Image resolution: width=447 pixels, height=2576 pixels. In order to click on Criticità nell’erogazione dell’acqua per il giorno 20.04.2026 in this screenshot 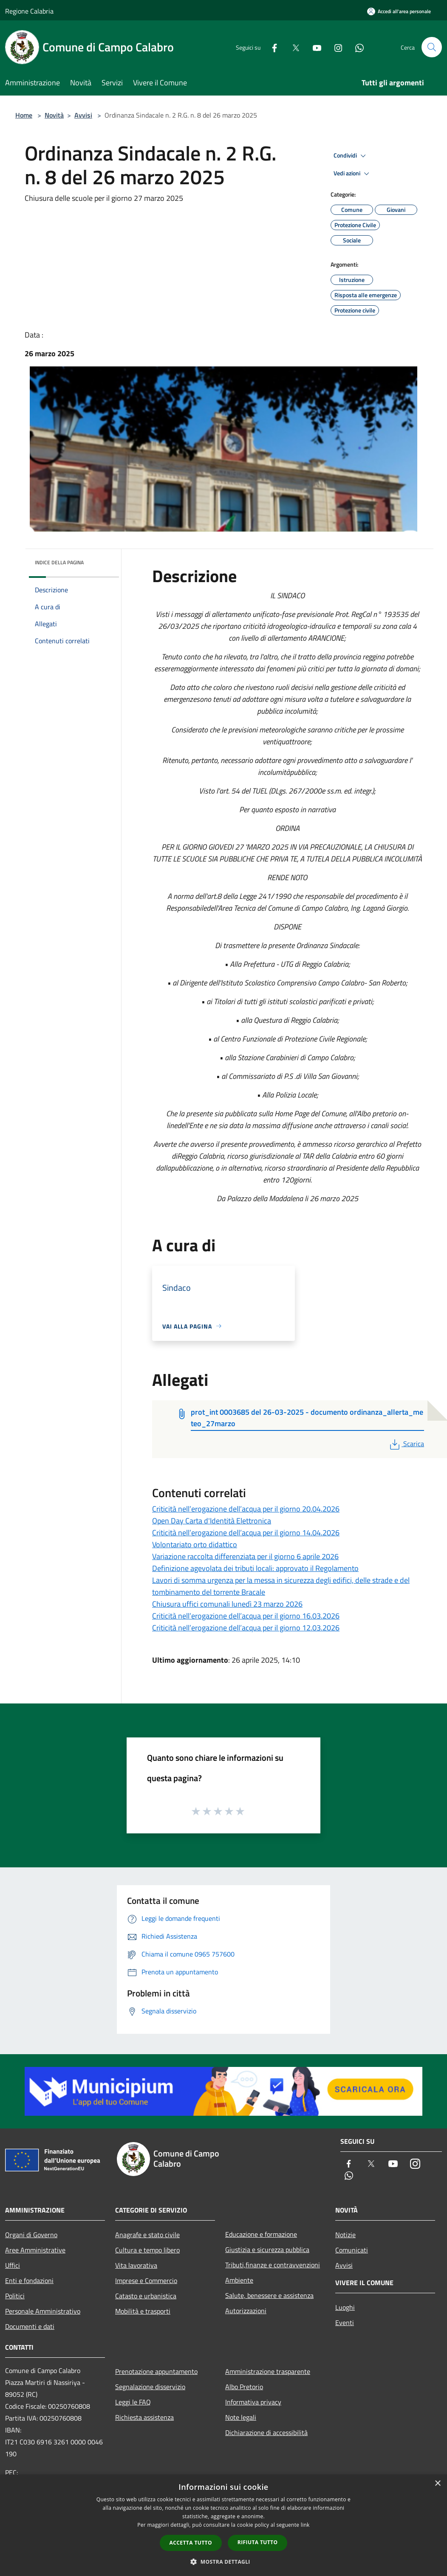, I will do `click(245, 1509)`.